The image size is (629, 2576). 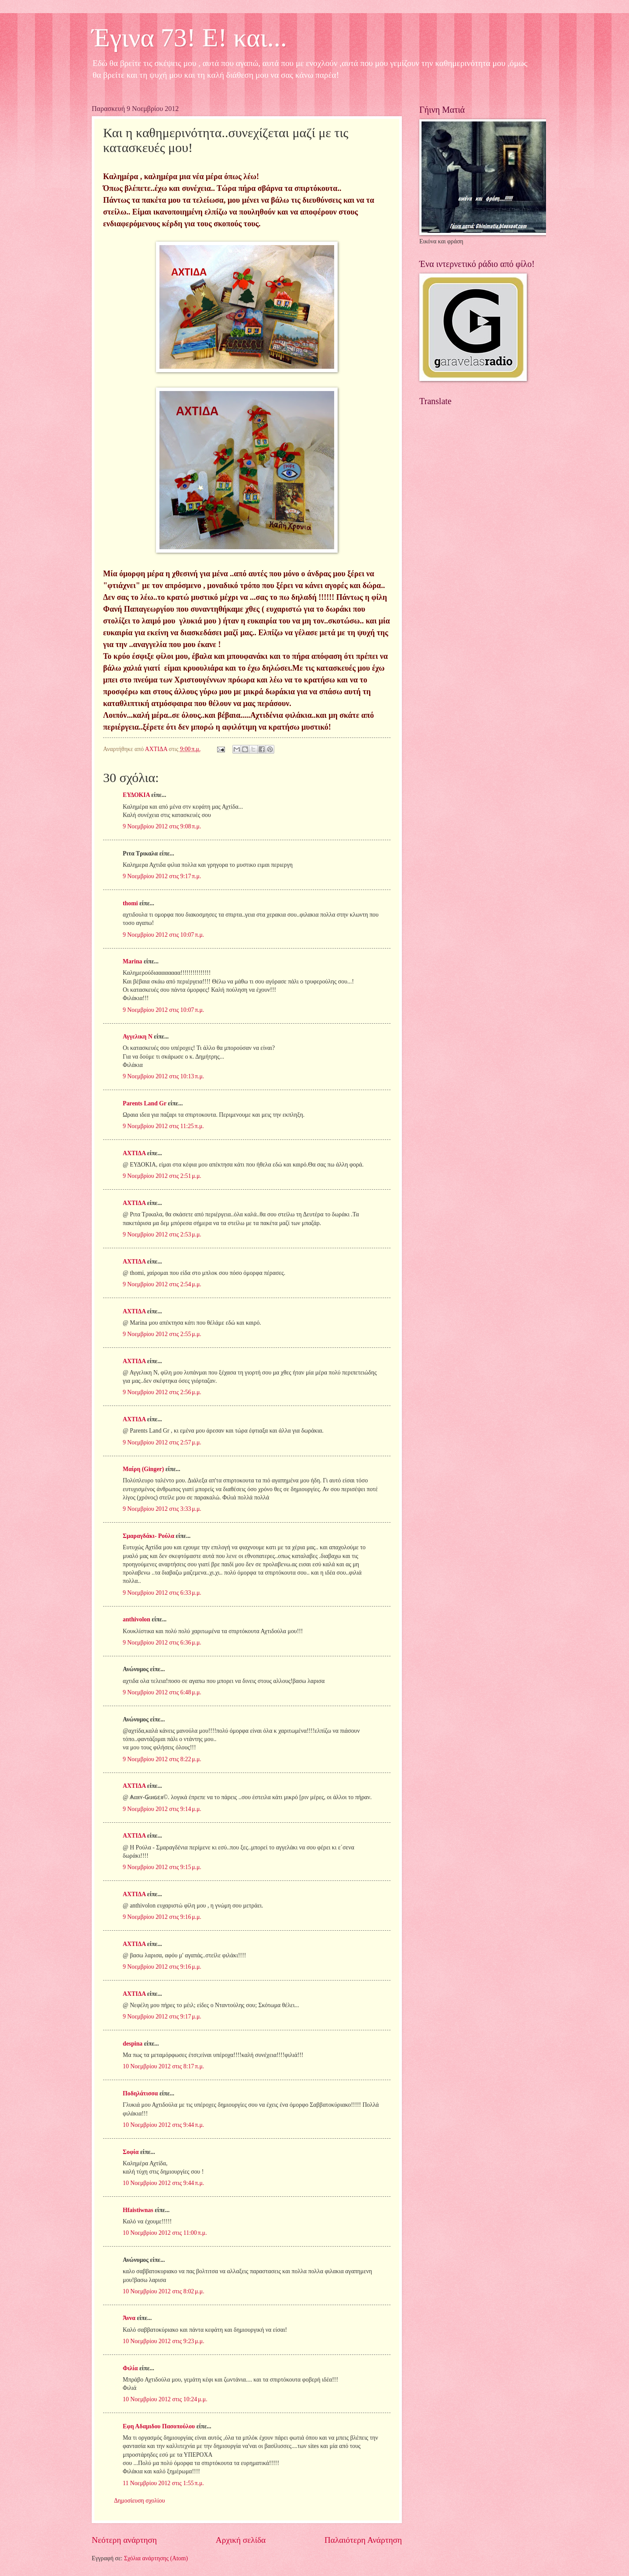 What do you see at coordinates (134, 1153) in the screenshot?
I see `ΑΧΤΙΔΑ` at bounding box center [134, 1153].